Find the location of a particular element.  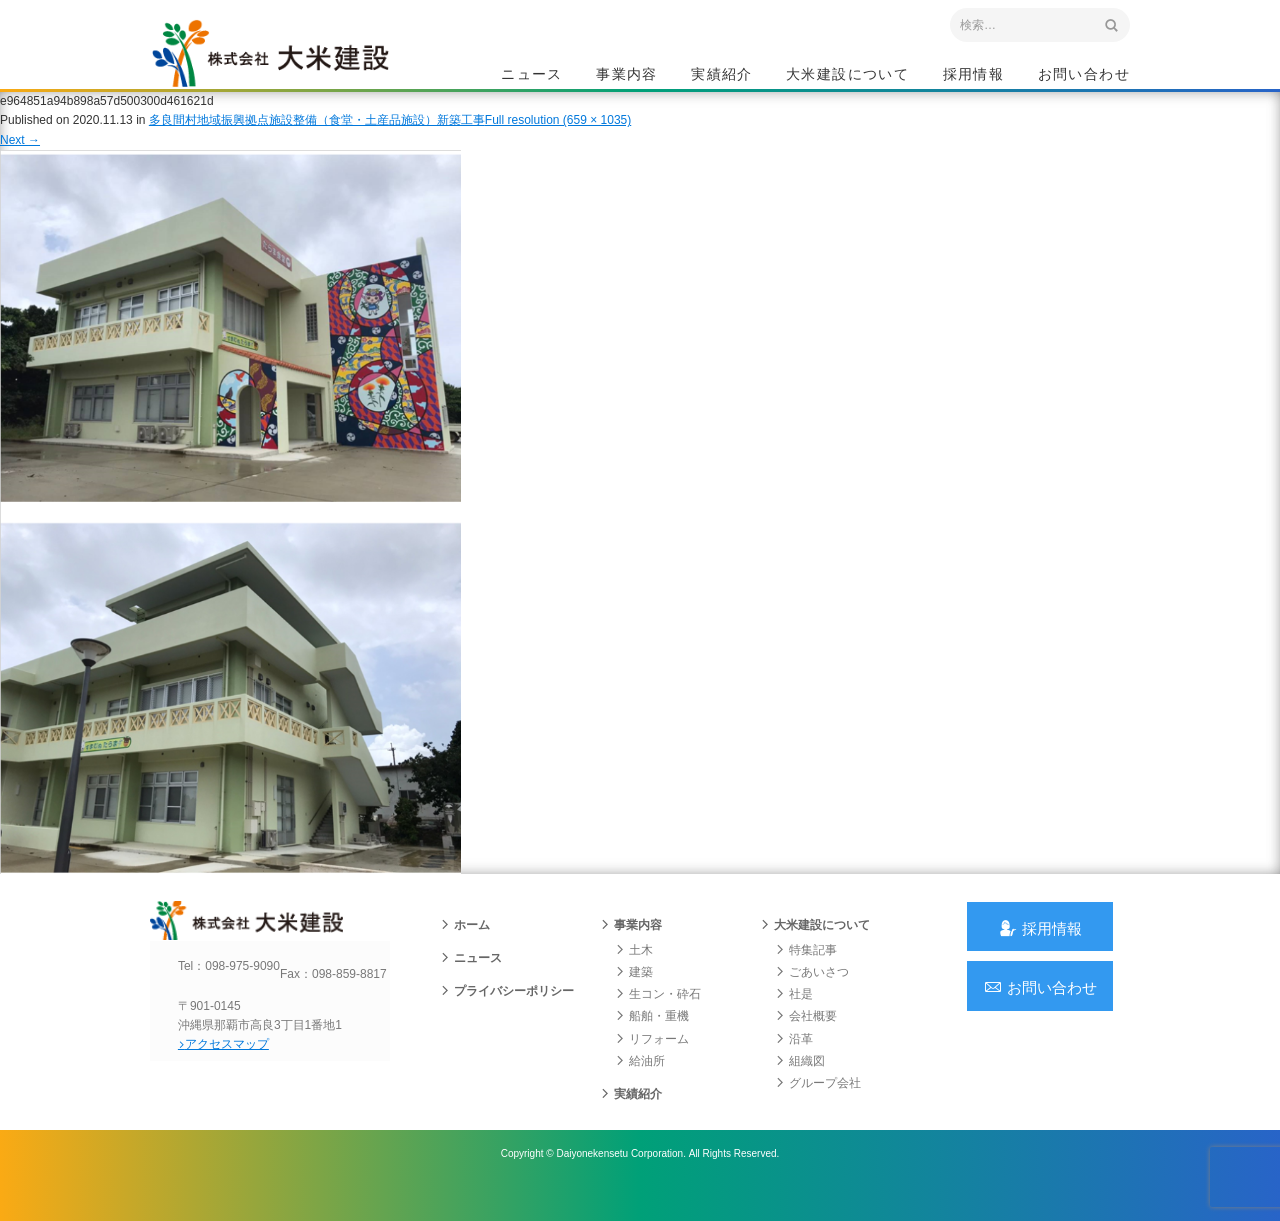

プライバシーポリシー is located at coordinates (507, 1018).